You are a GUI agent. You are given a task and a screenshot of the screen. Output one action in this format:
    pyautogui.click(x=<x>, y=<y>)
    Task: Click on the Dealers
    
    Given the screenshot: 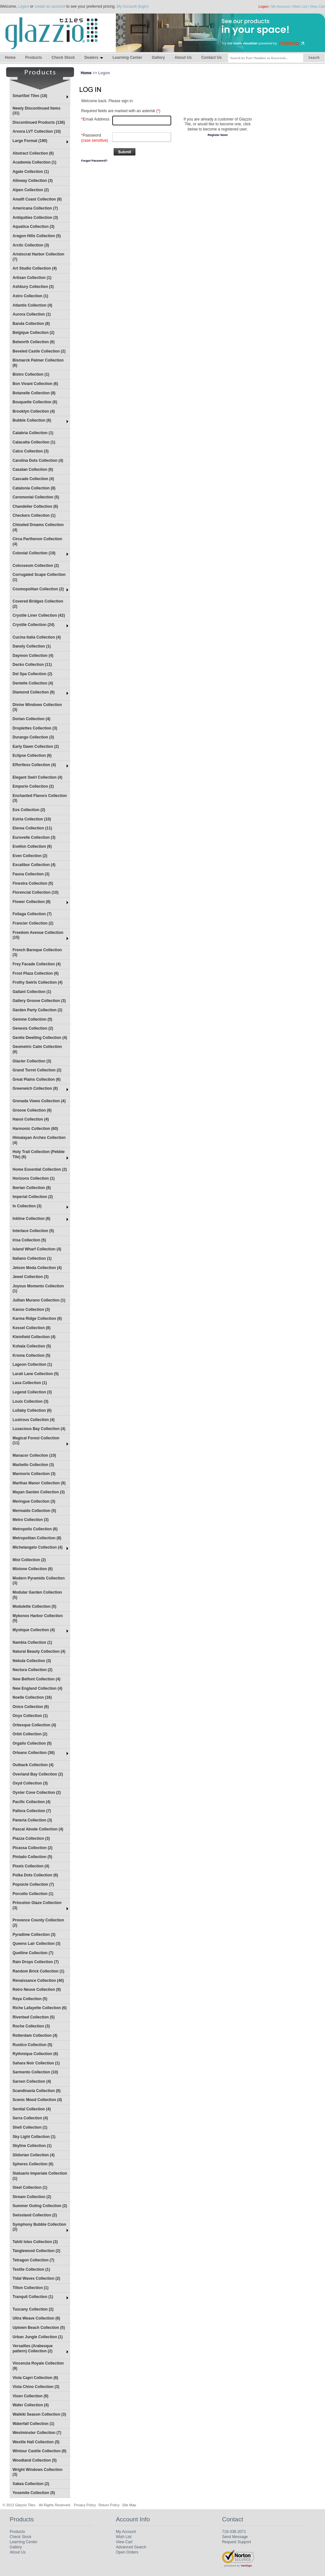 What is the action you would take?
    pyautogui.click(x=93, y=57)
    